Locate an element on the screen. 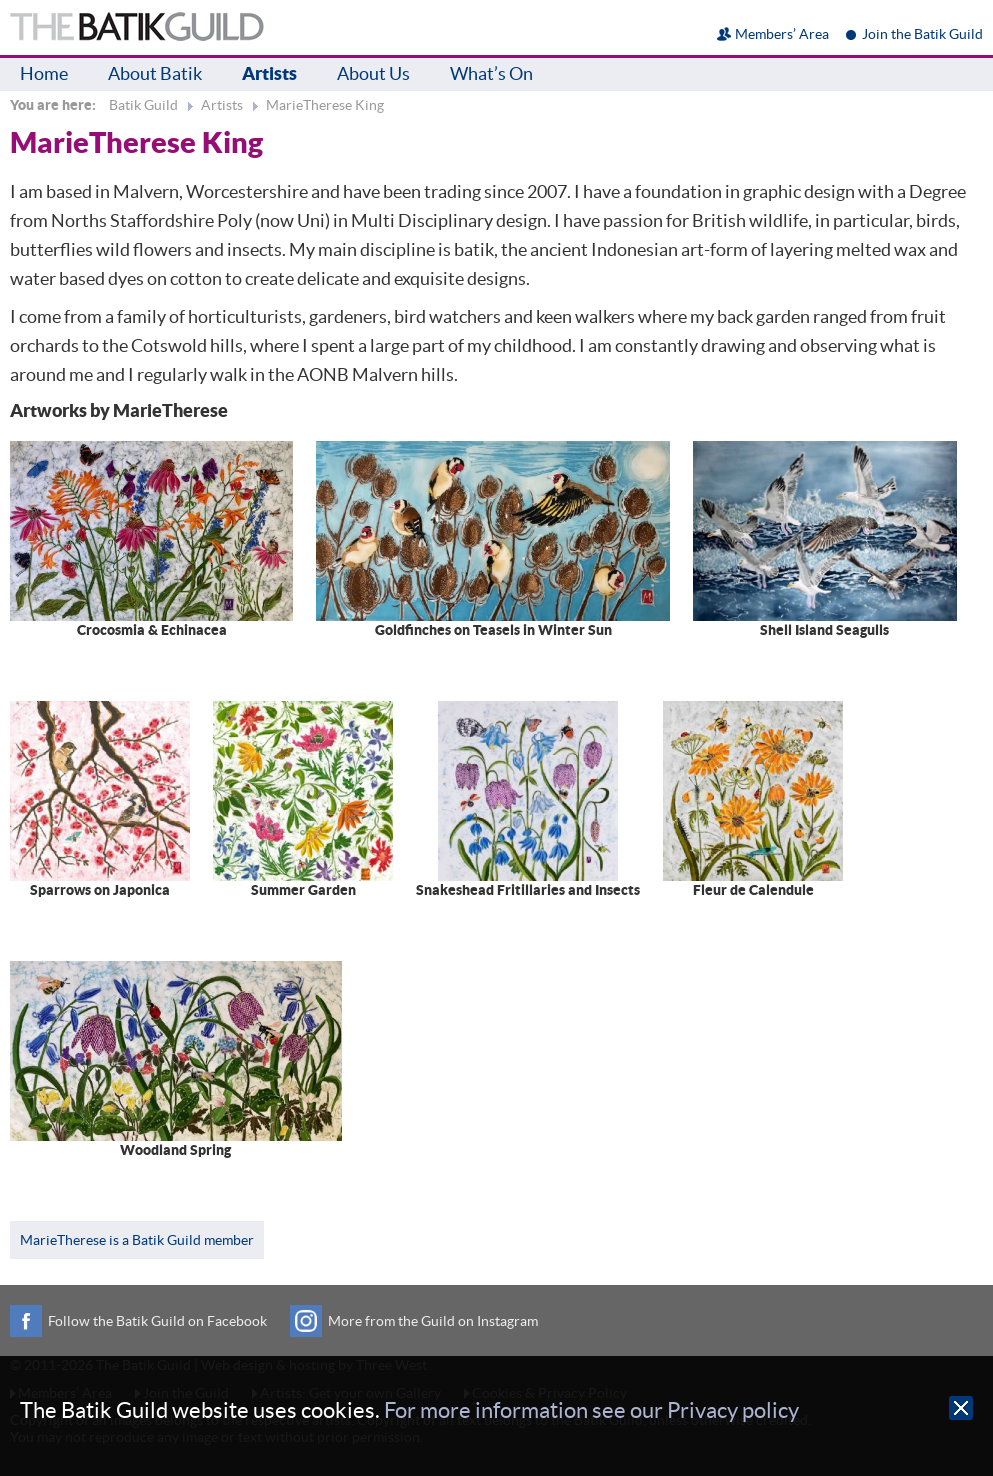 This screenshot has height=1476, width=993. For more information see our Privacy policy is located at coordinates (591, 1410).